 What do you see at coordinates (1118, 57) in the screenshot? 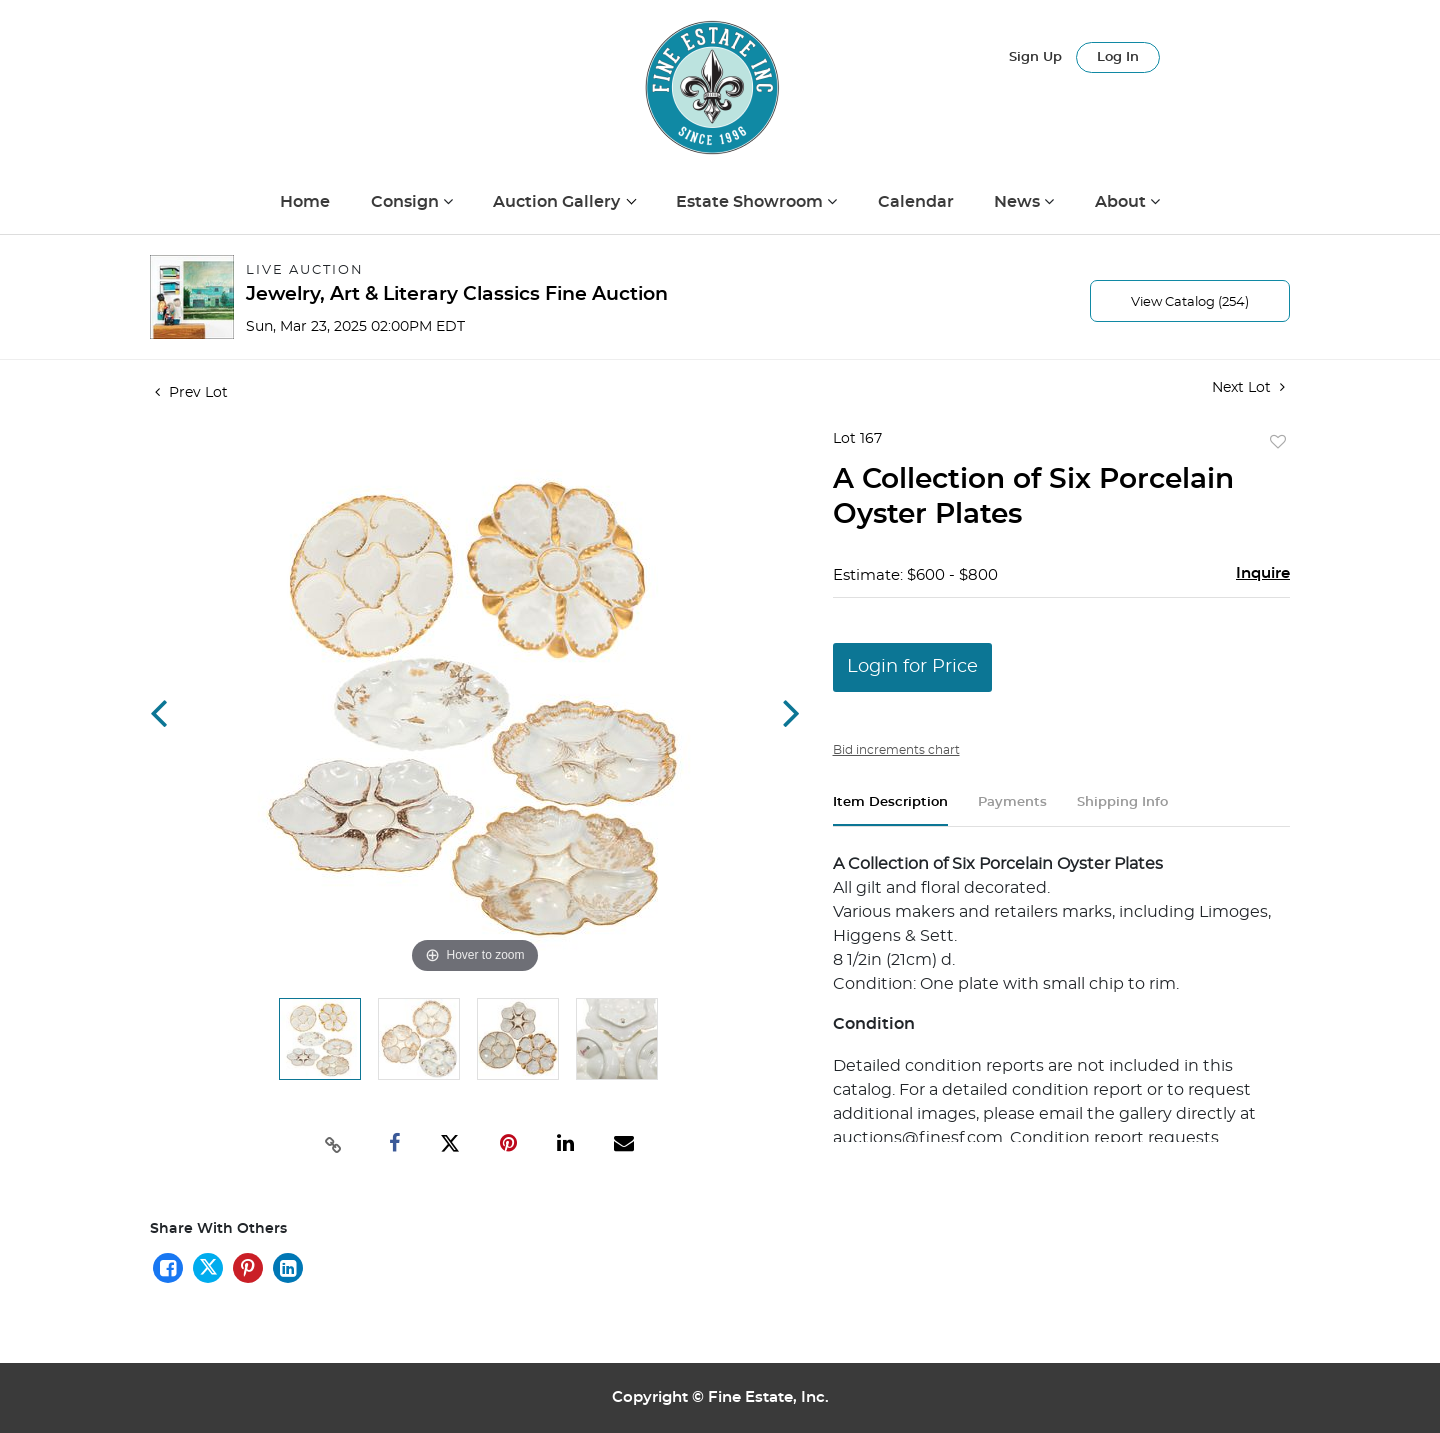
I see `Log In` at bounding box center [1118, 57].